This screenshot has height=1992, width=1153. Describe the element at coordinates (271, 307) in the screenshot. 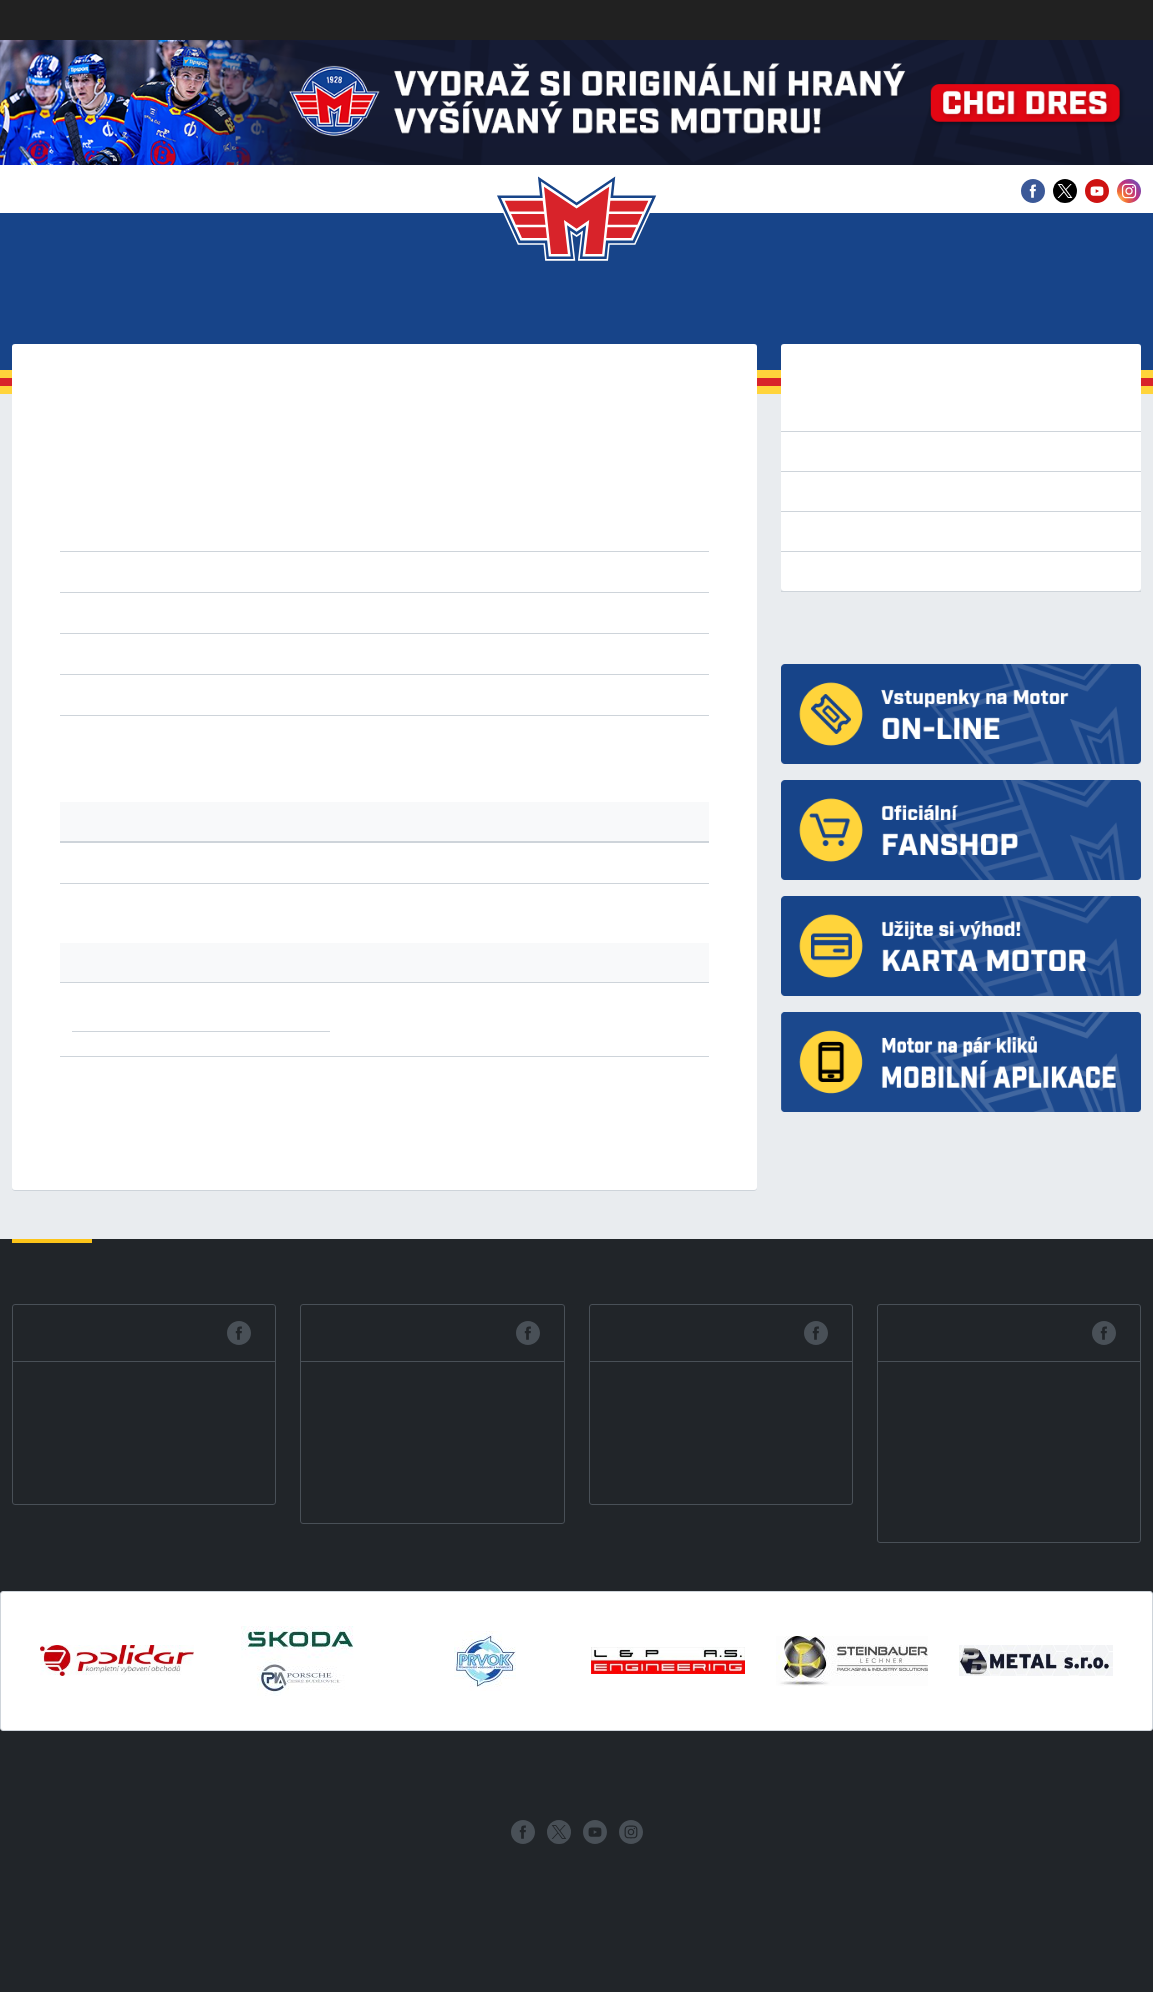

I see `Tým` at that location.